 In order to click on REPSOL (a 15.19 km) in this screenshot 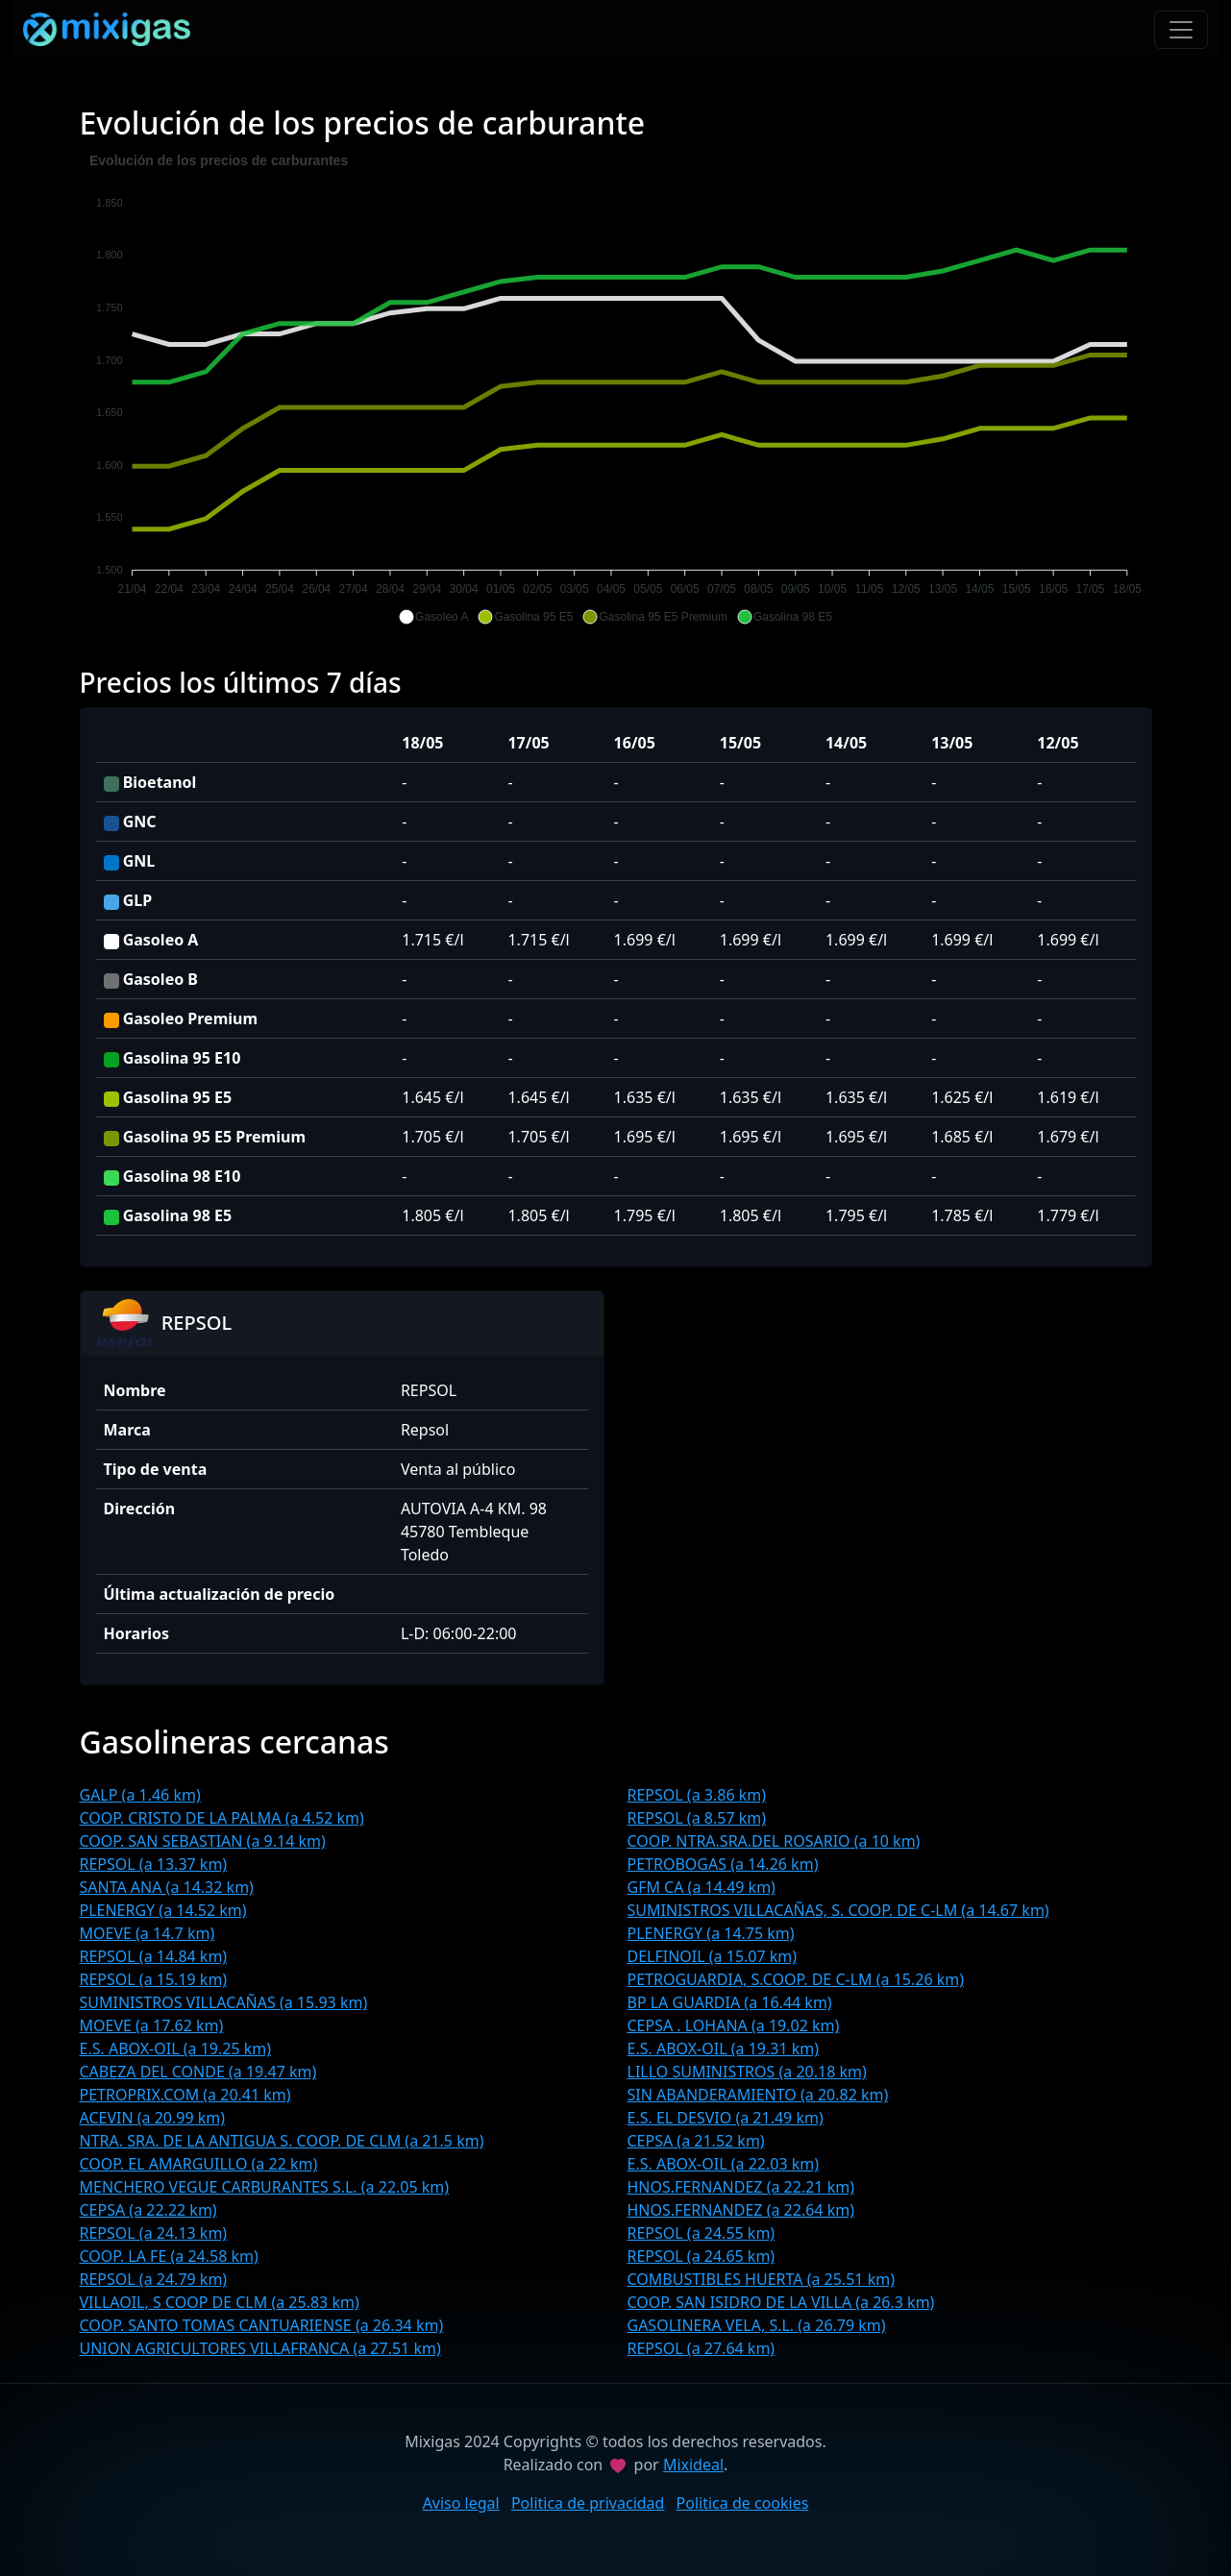, I will do `click(154, 1979)`.